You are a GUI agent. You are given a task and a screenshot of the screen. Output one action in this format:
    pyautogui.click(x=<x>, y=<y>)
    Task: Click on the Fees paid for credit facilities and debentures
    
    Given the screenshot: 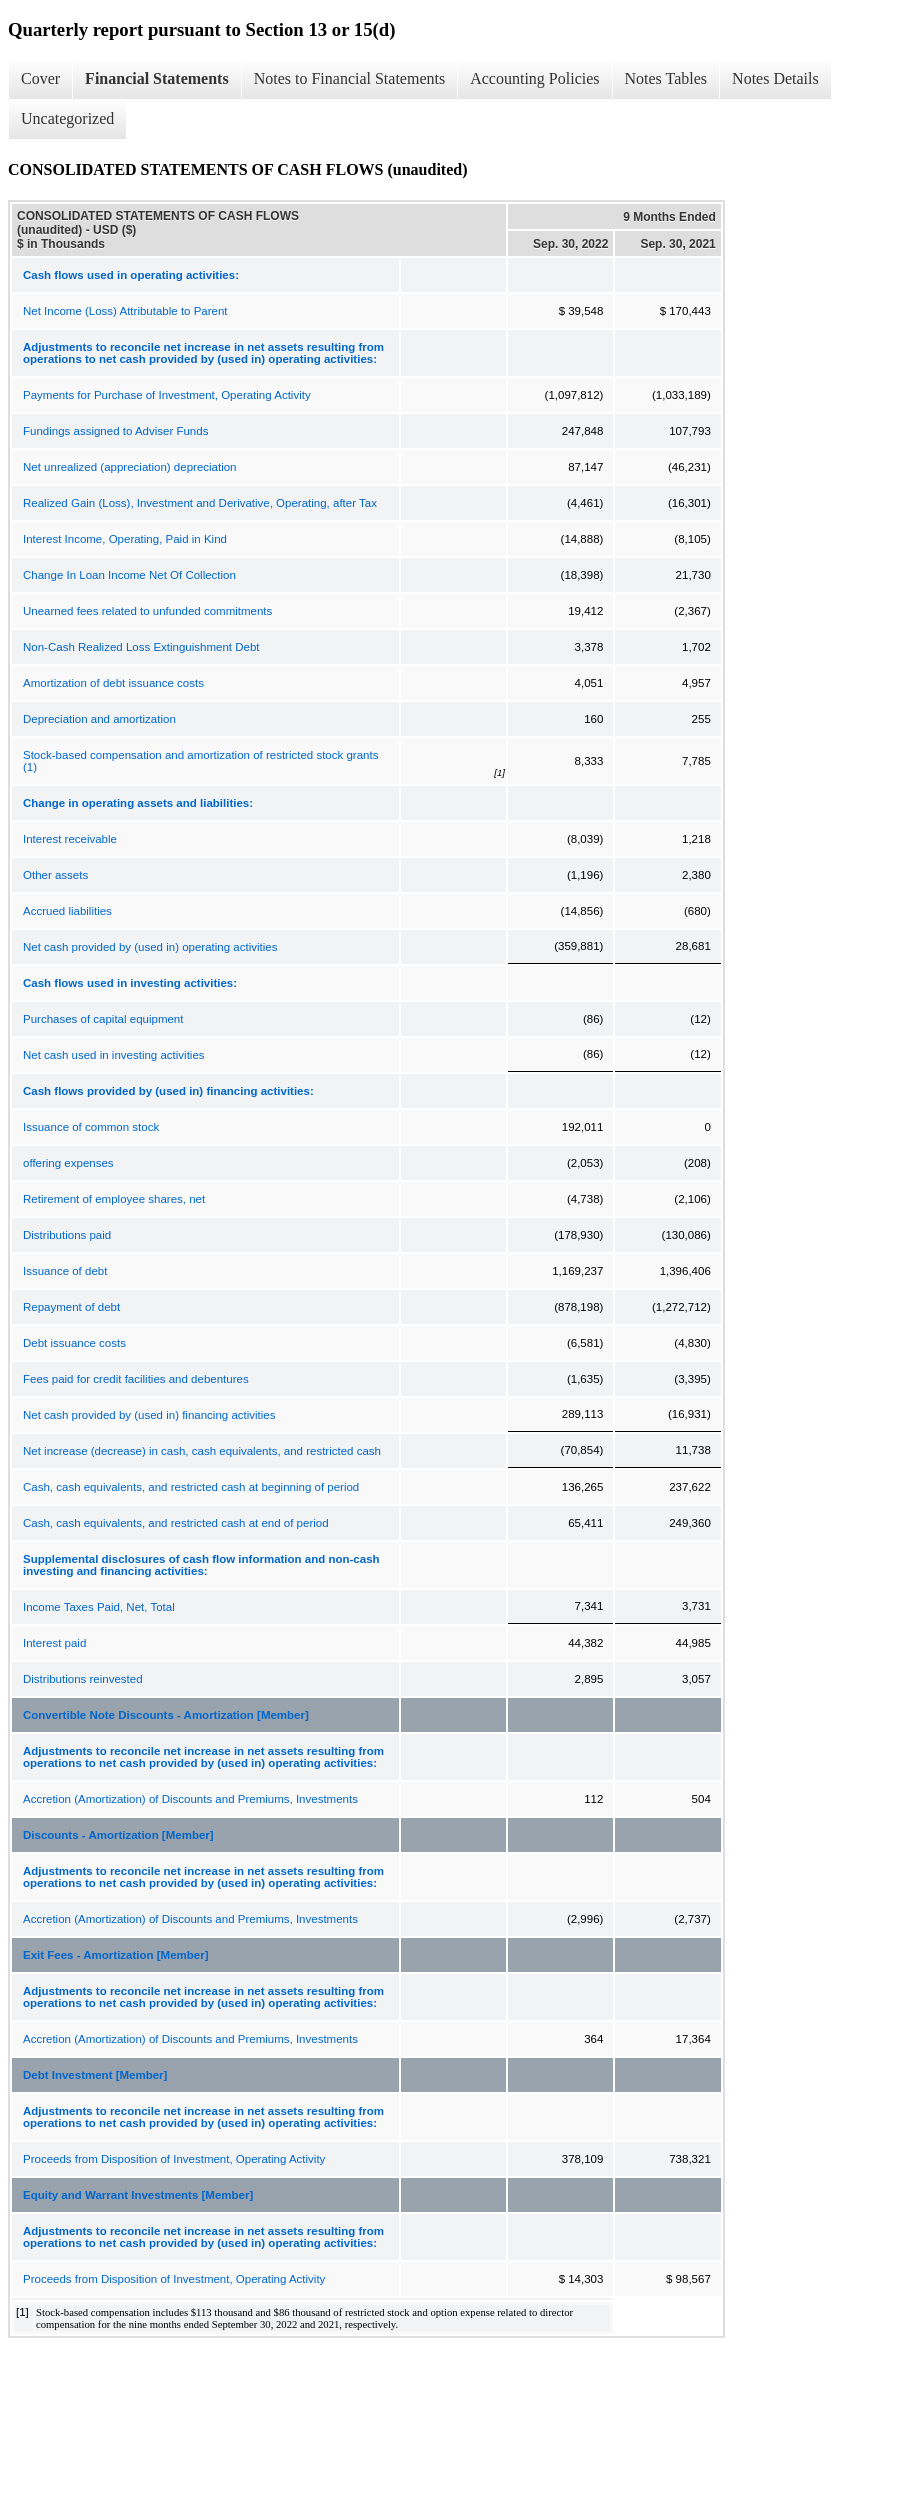 What is the action you would take?
    pyautogui.click(x=136, y=1379)
    